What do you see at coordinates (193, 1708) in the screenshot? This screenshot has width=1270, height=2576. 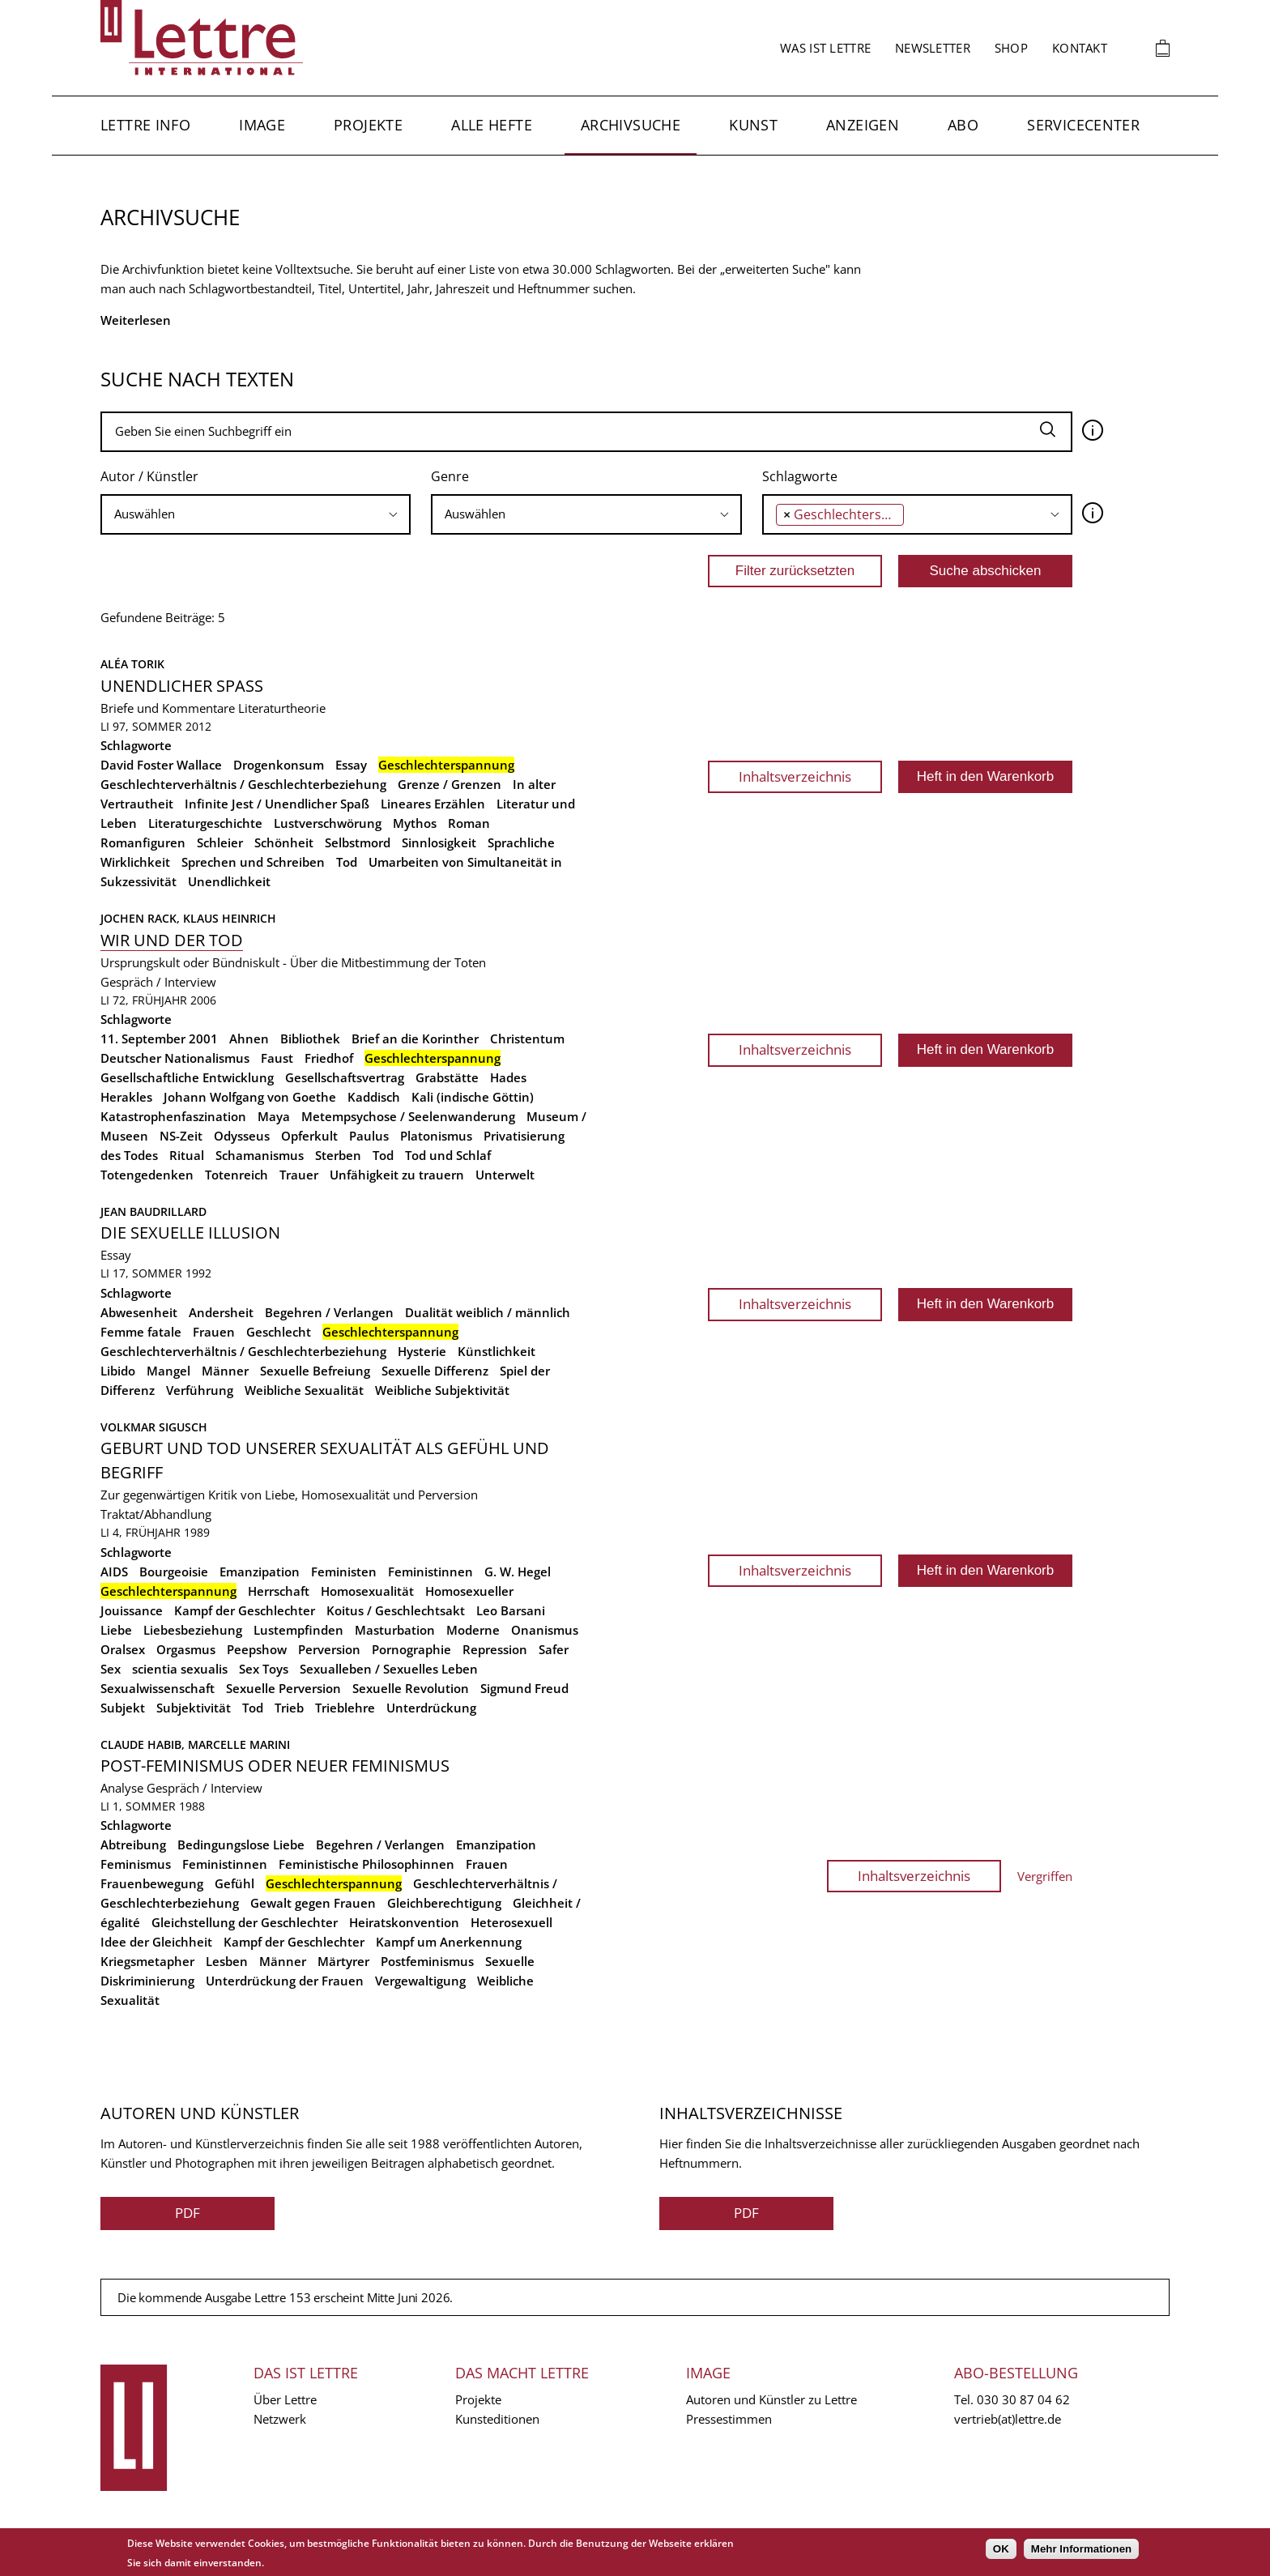 I see `Subjektivität` at bounding box center [193, 1708].